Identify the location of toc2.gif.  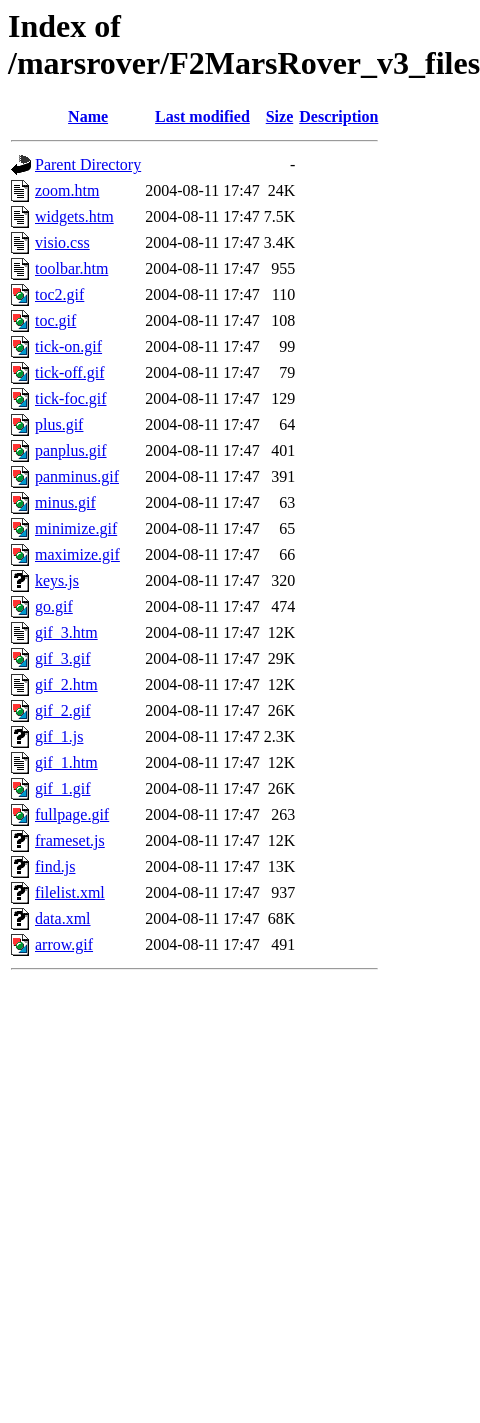
(59, 294).